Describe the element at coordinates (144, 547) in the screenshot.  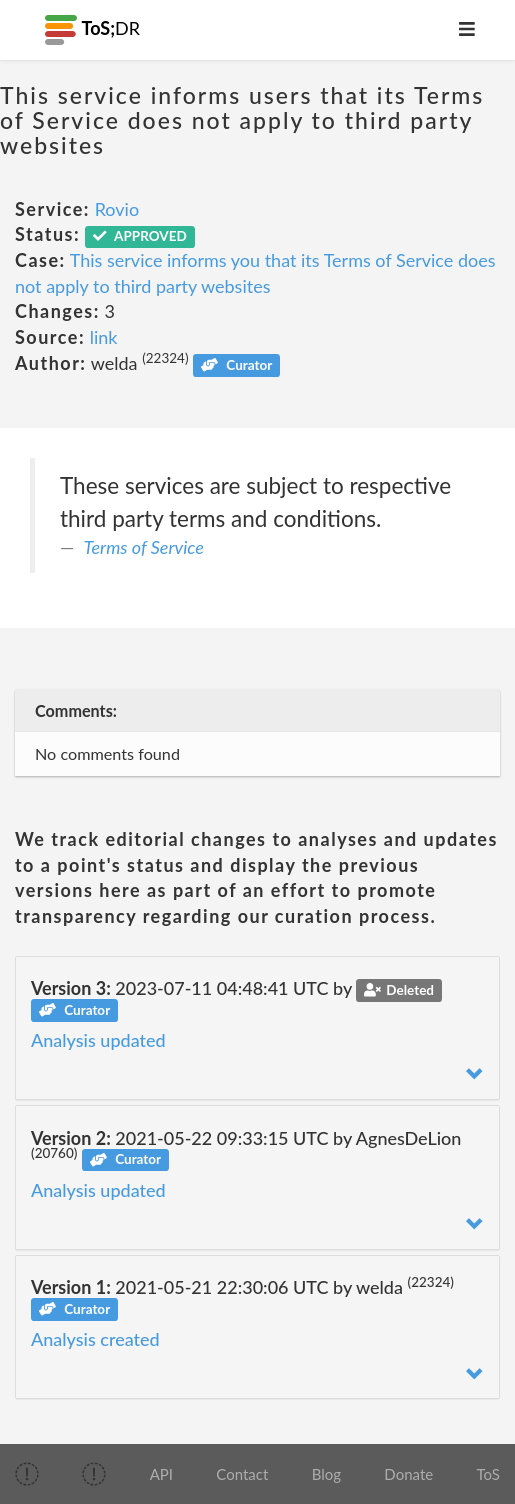
I see `Terms of Service` at that location.